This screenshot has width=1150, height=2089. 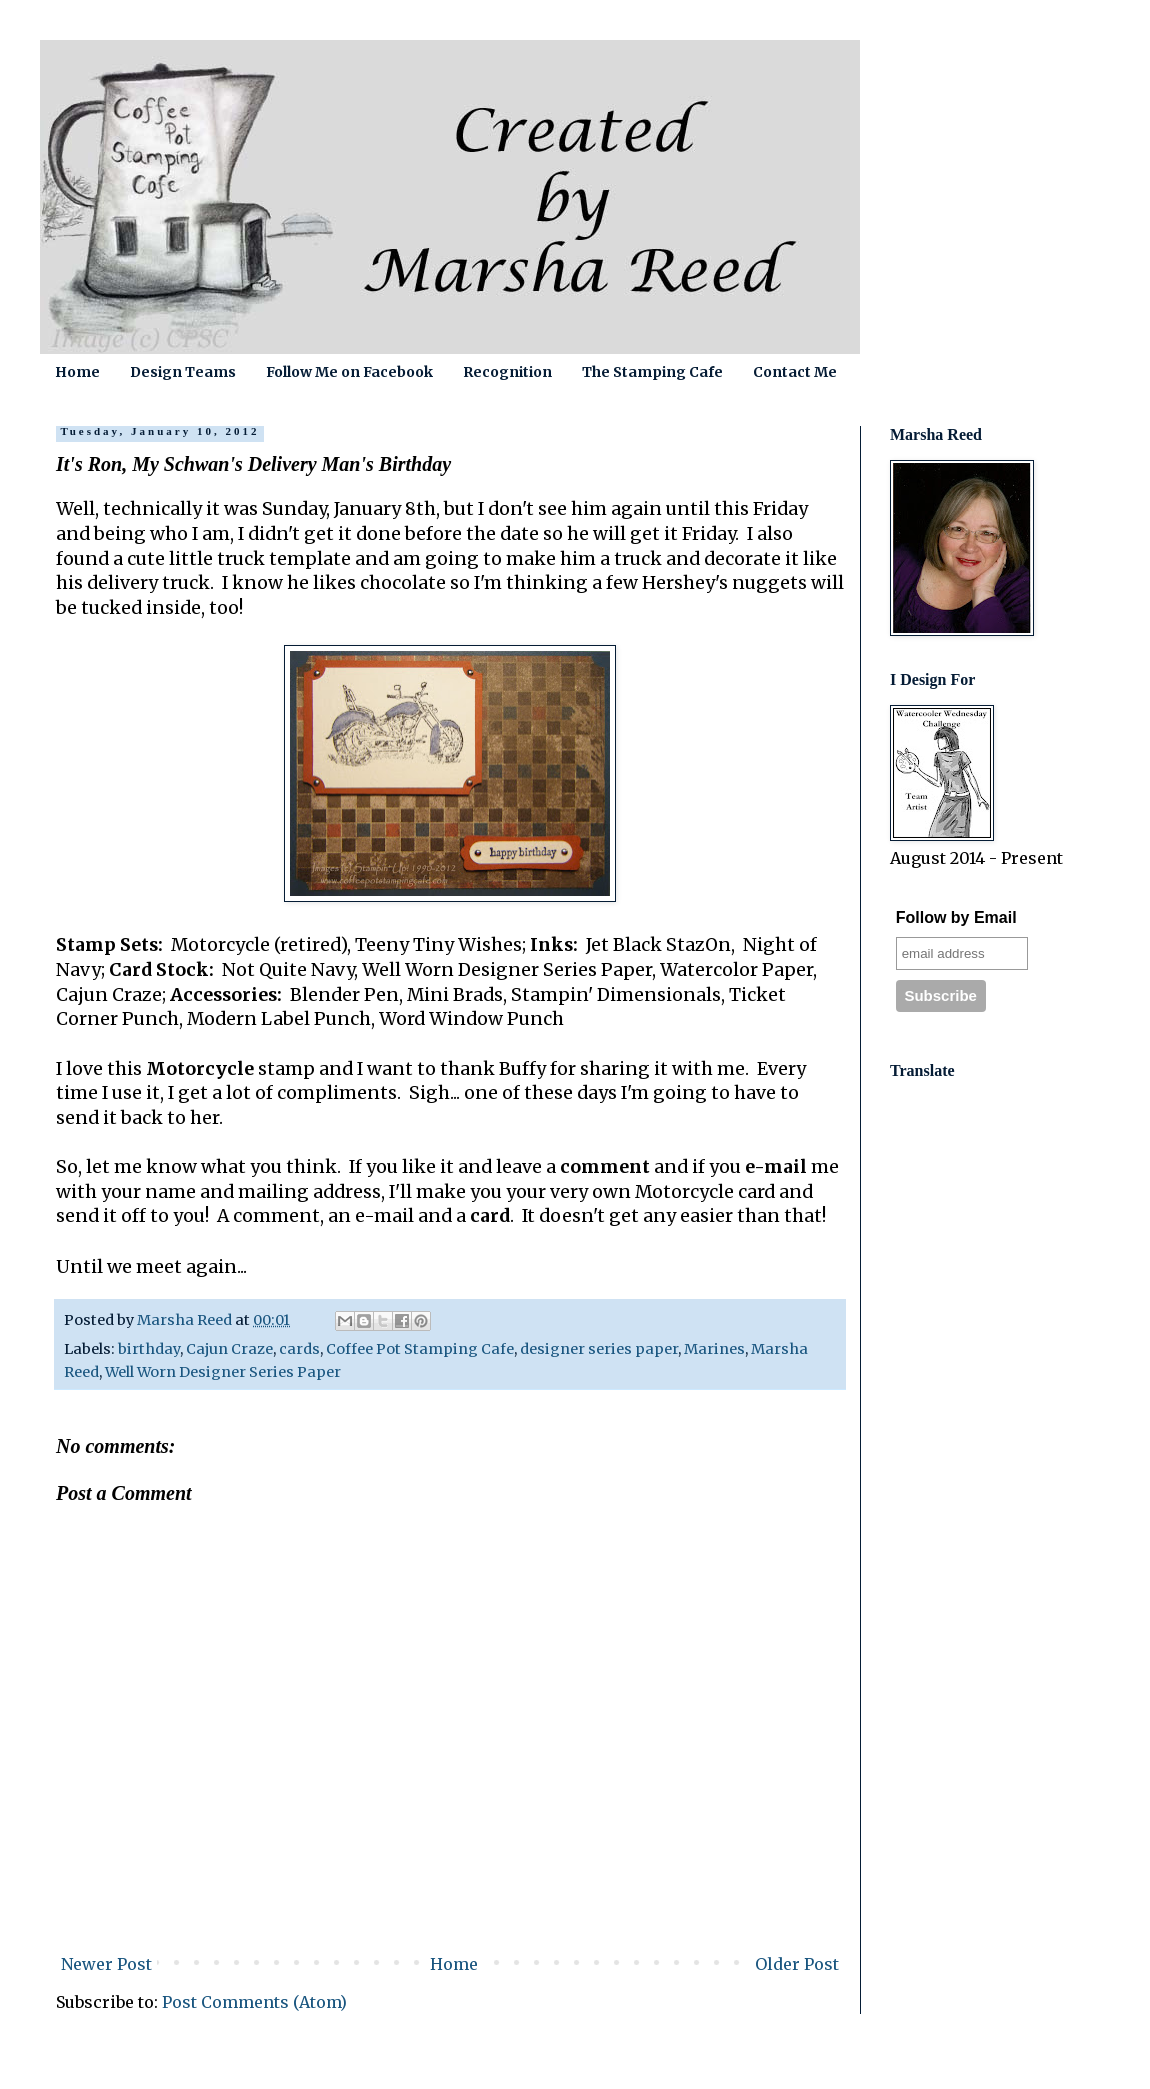 I want to click on The Stamping Cafe, so click(x=652, y=372).